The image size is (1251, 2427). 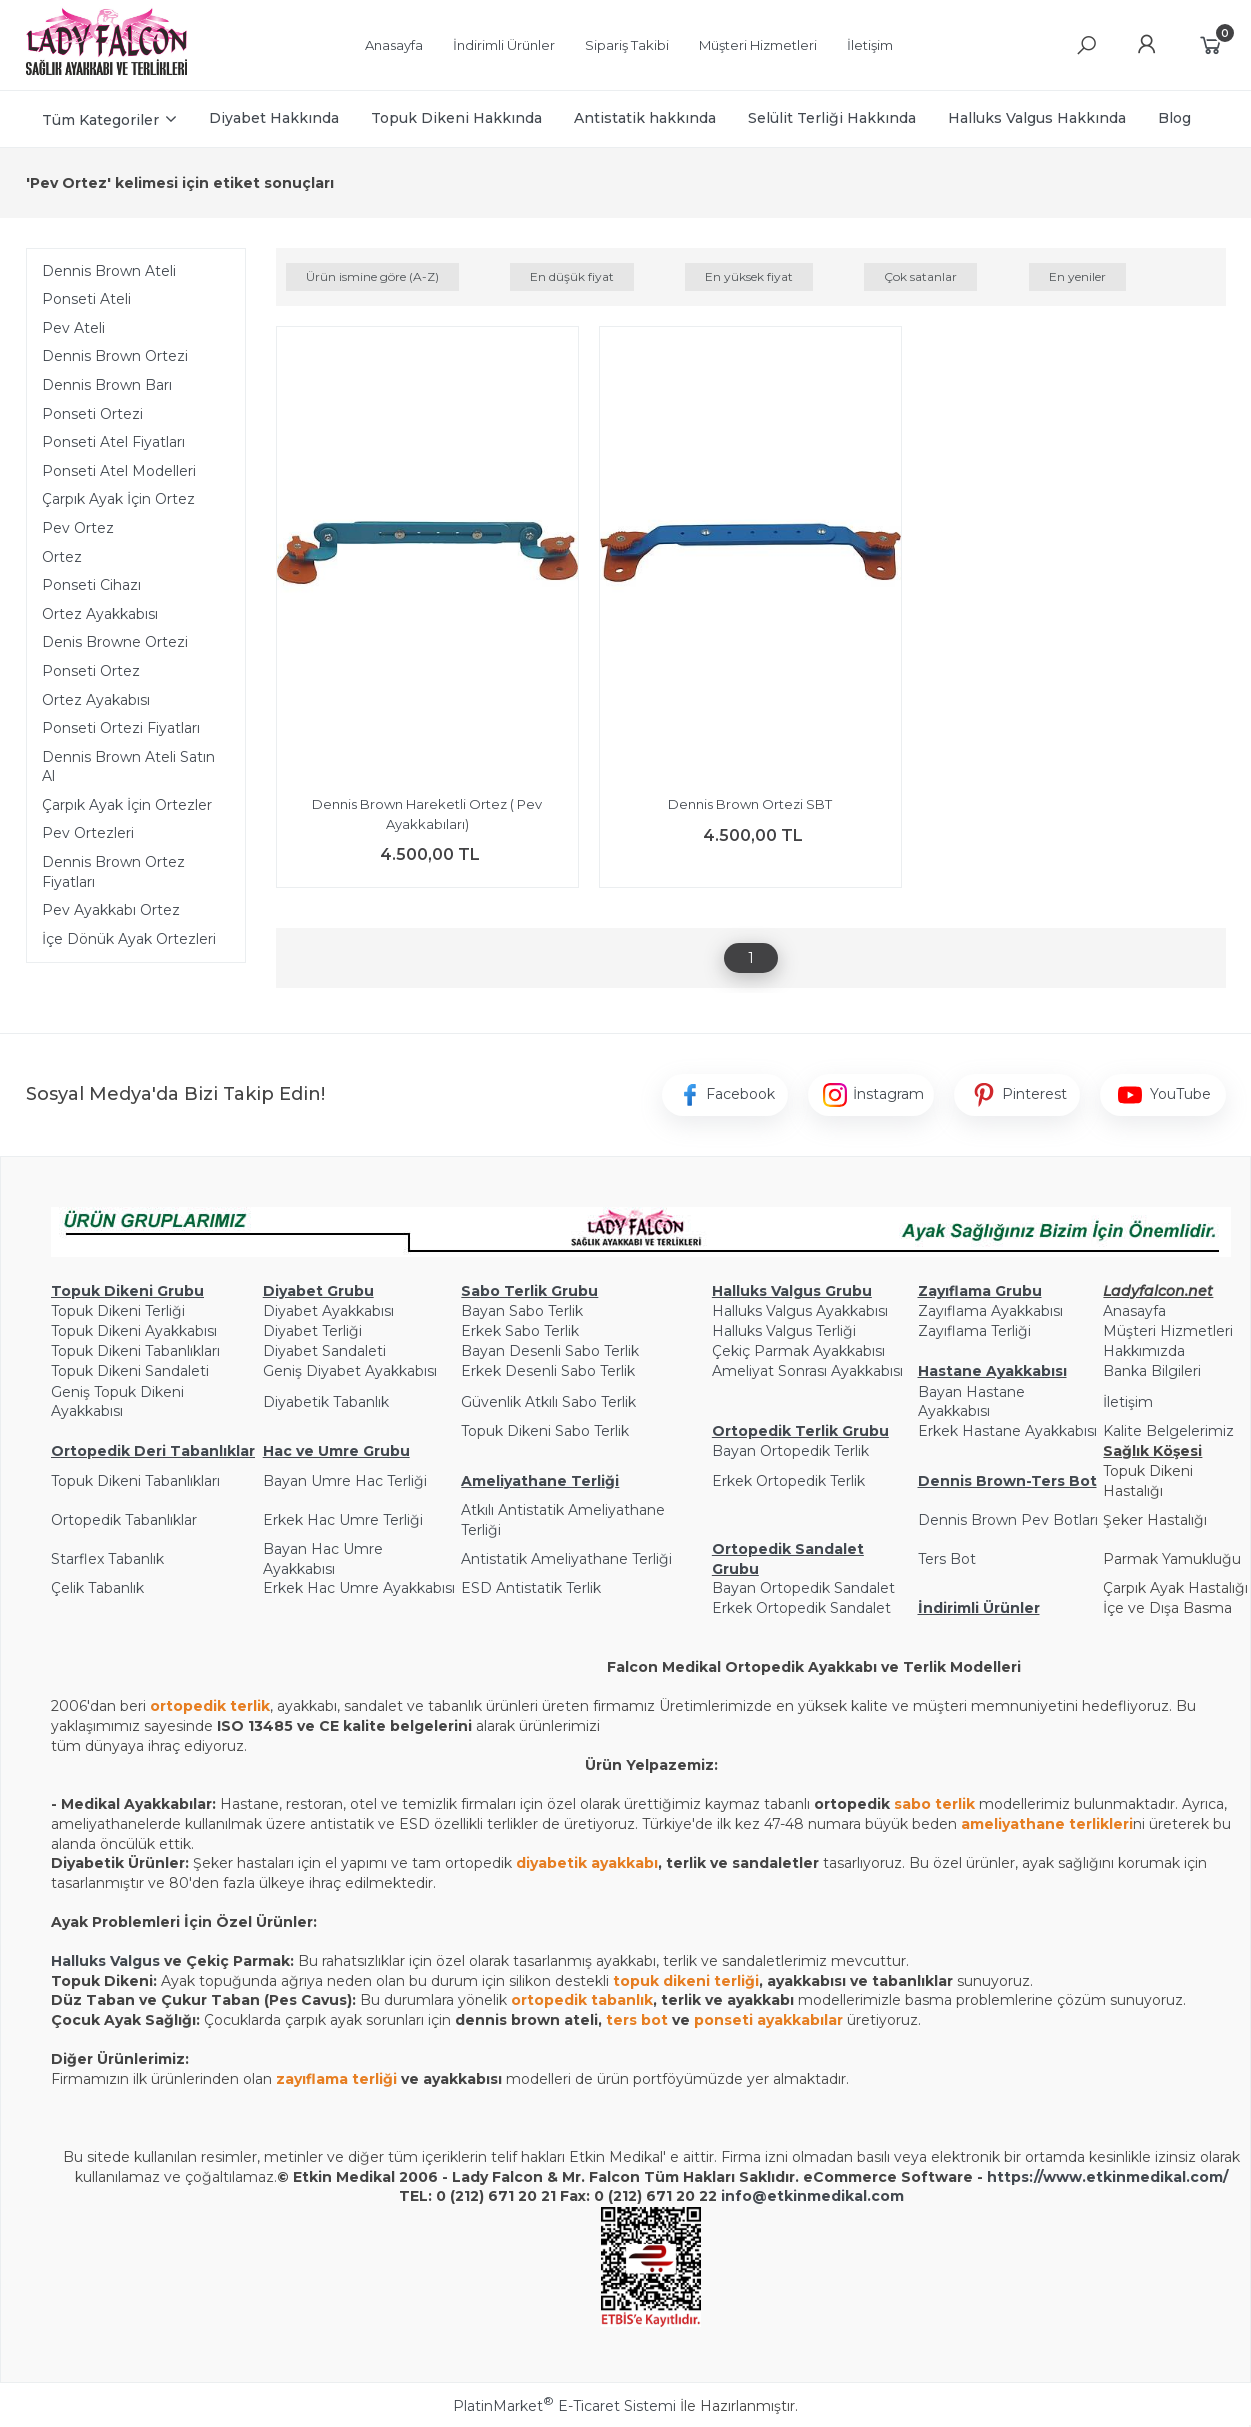 I want to click on Dennis Brown Pev Botları, so click(x=1008, y=1520).